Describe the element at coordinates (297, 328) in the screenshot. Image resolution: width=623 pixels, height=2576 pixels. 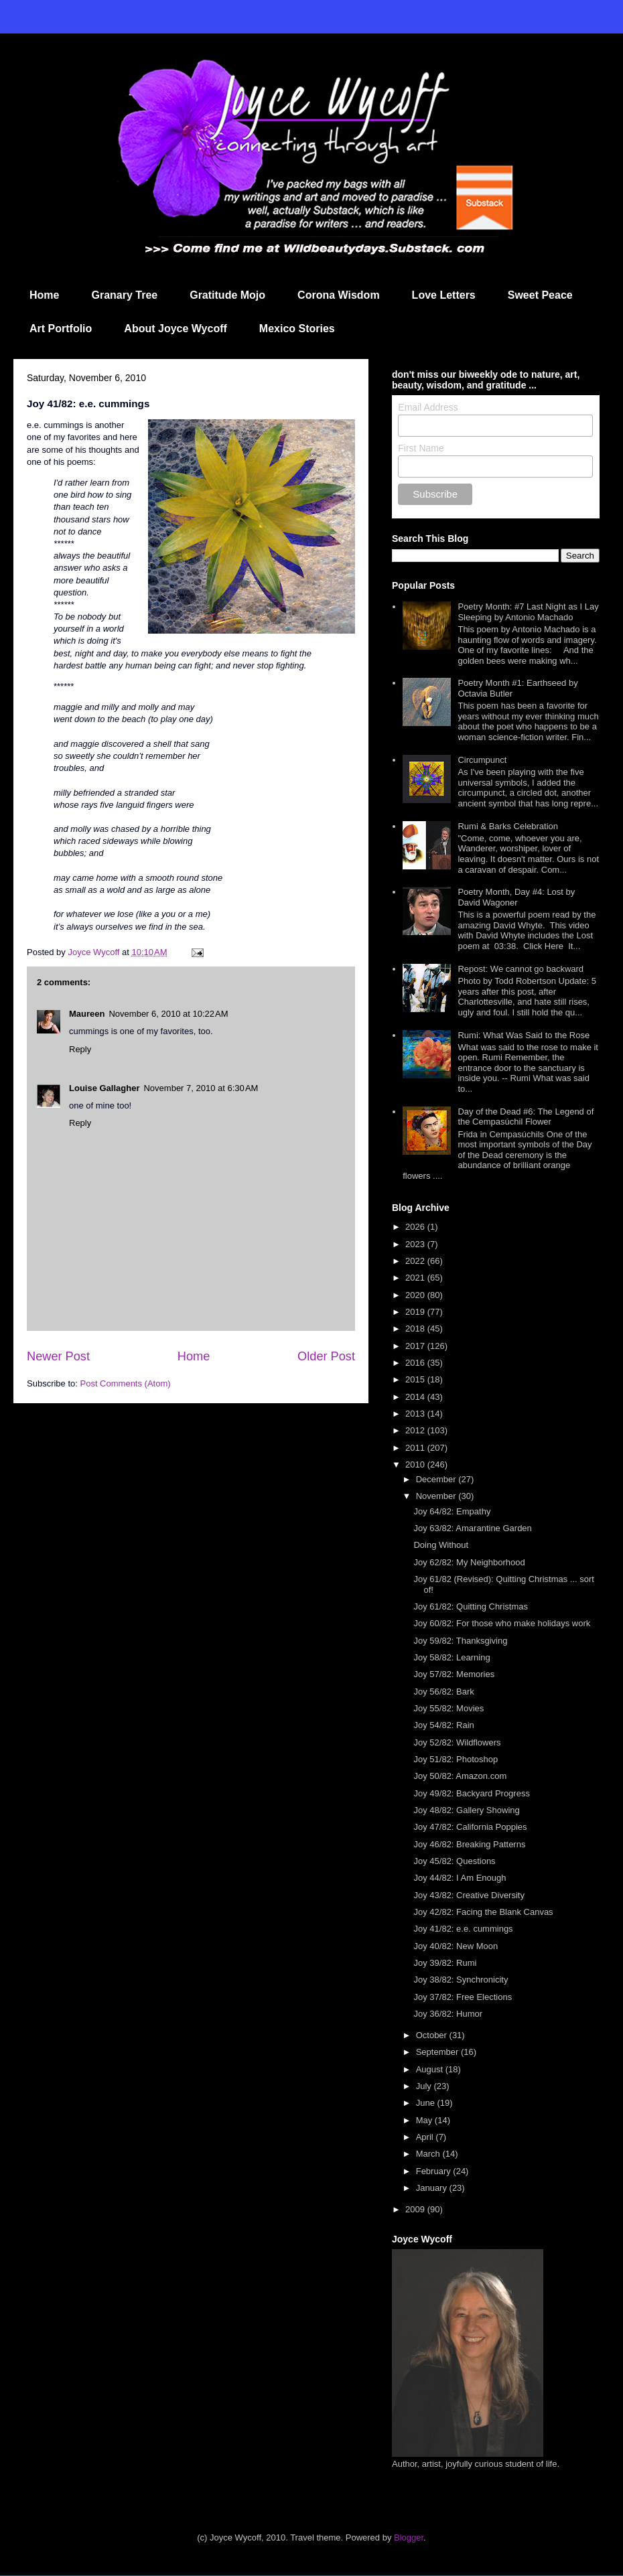
I see `Mexico Stories` at that location.